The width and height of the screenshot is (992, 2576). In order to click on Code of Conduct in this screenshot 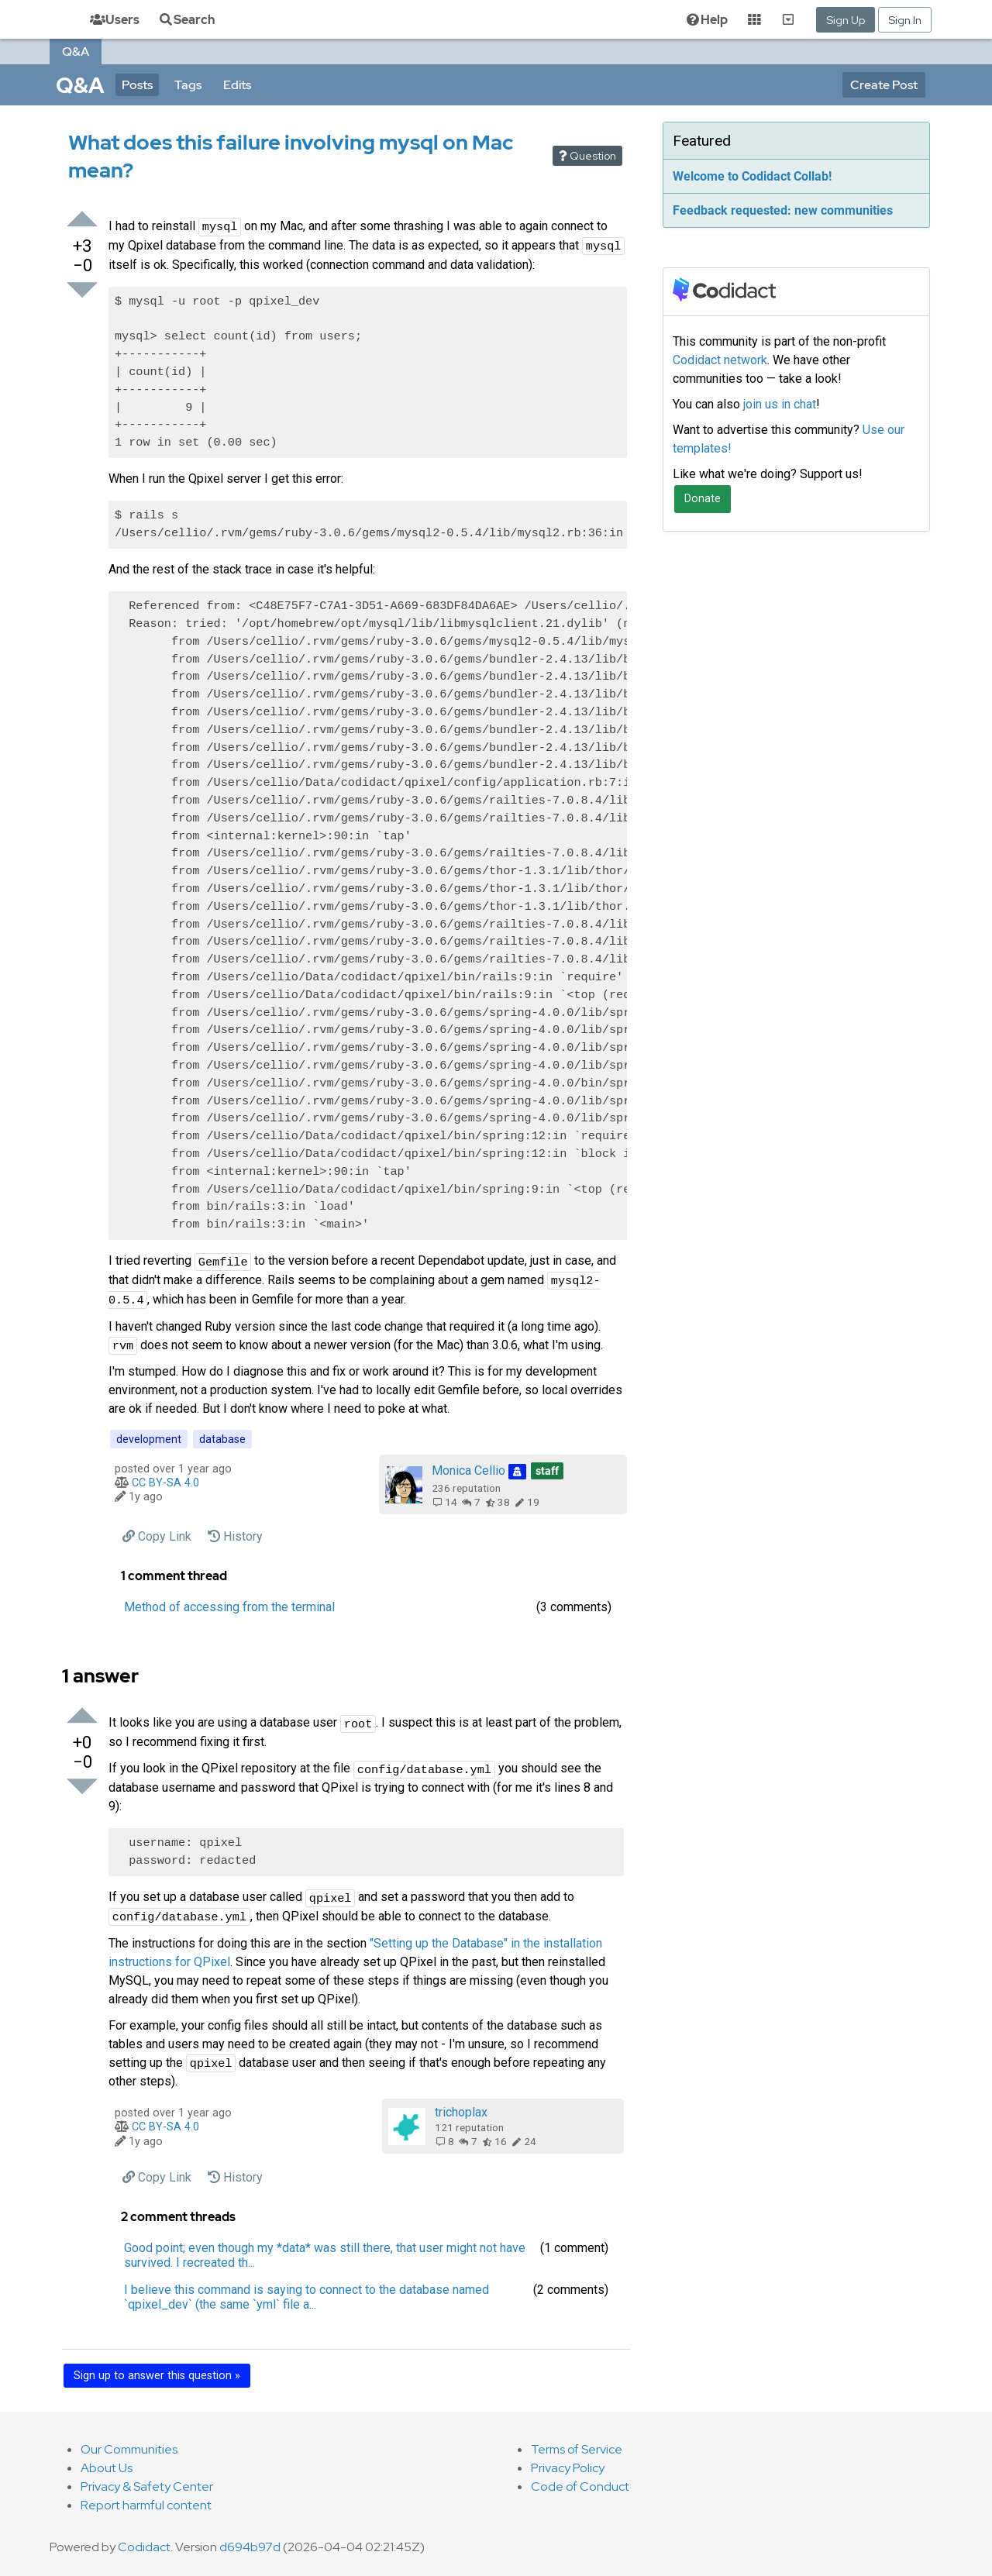, I will do `click(580, 2486)`.